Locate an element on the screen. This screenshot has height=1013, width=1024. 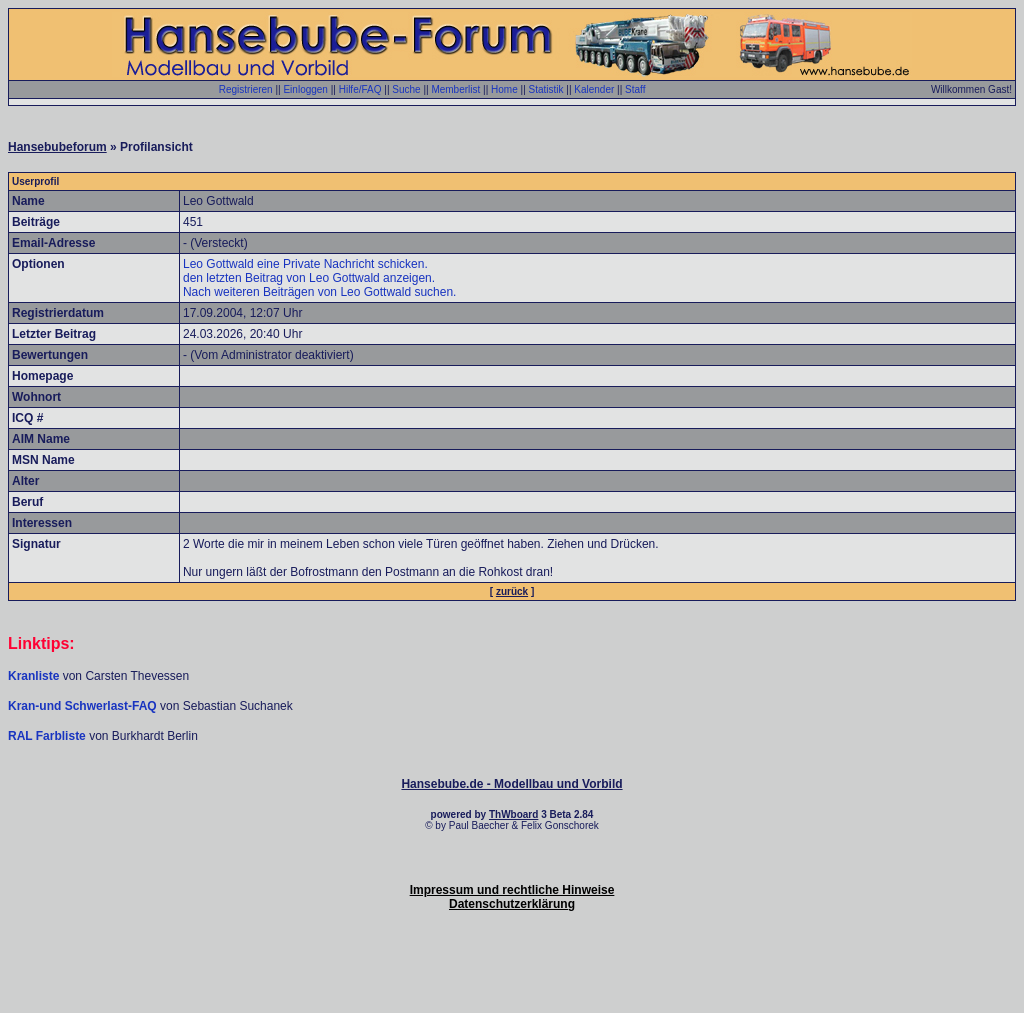
Registrieren is located at coordinates (246, 89).